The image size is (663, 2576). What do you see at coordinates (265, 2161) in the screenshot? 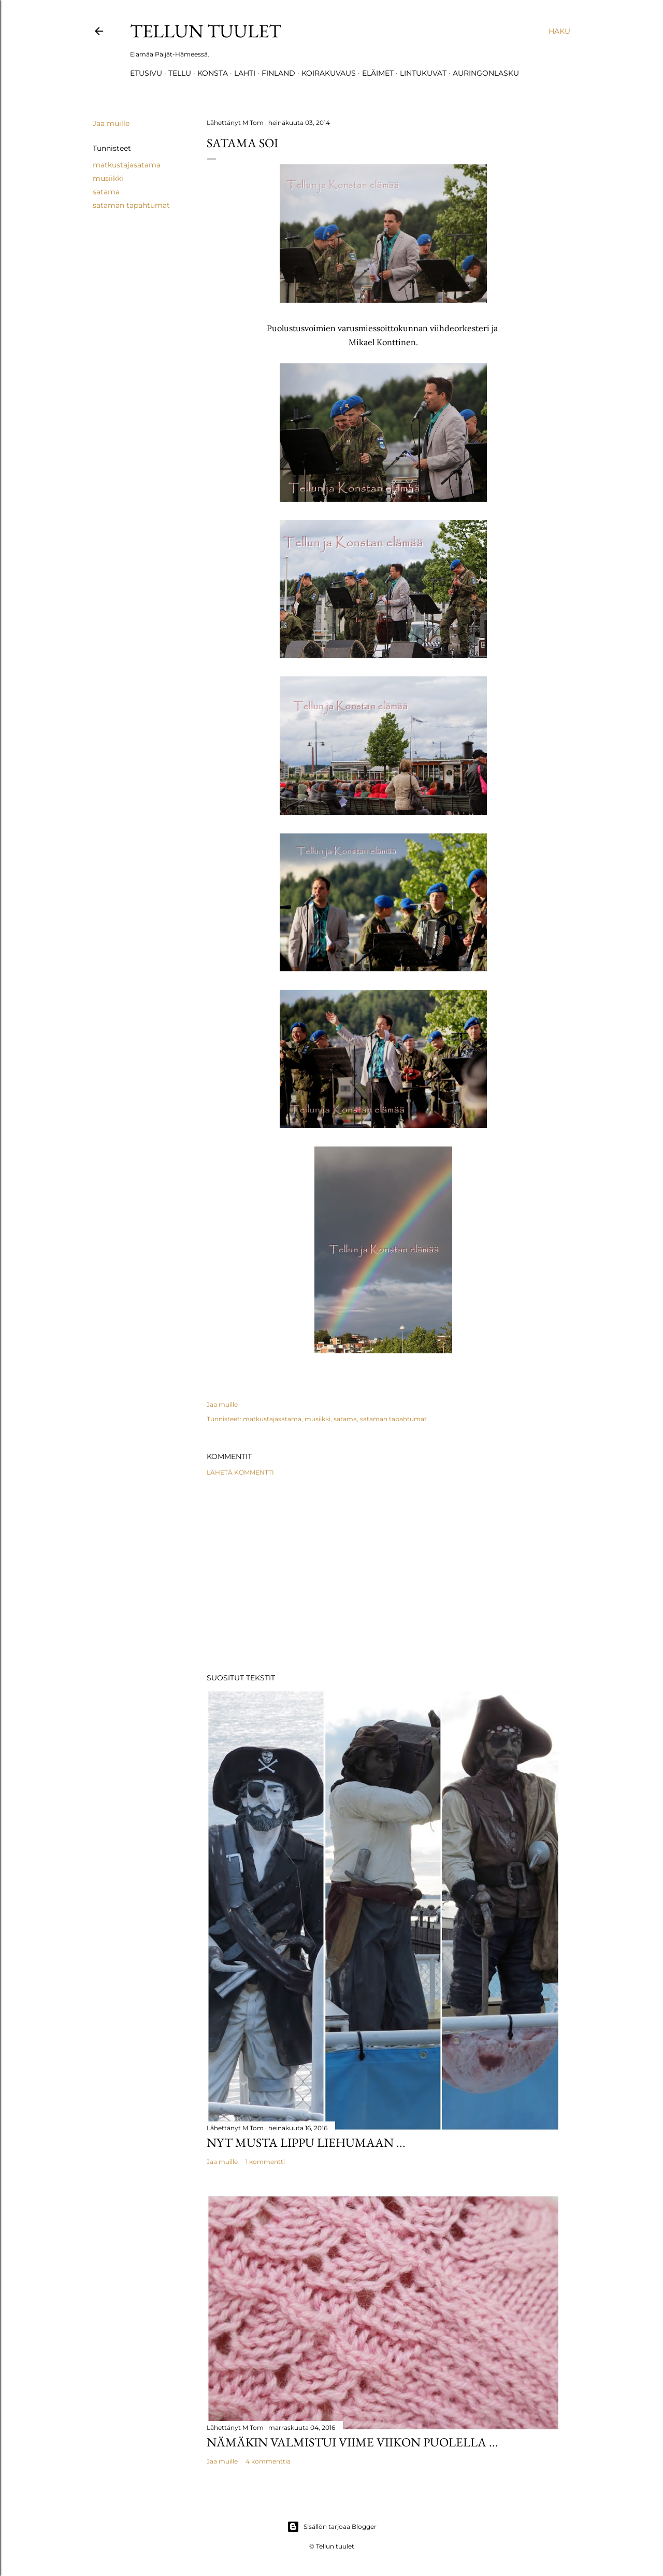
I see `1 kommentti` at bounding box center [265, 2161].